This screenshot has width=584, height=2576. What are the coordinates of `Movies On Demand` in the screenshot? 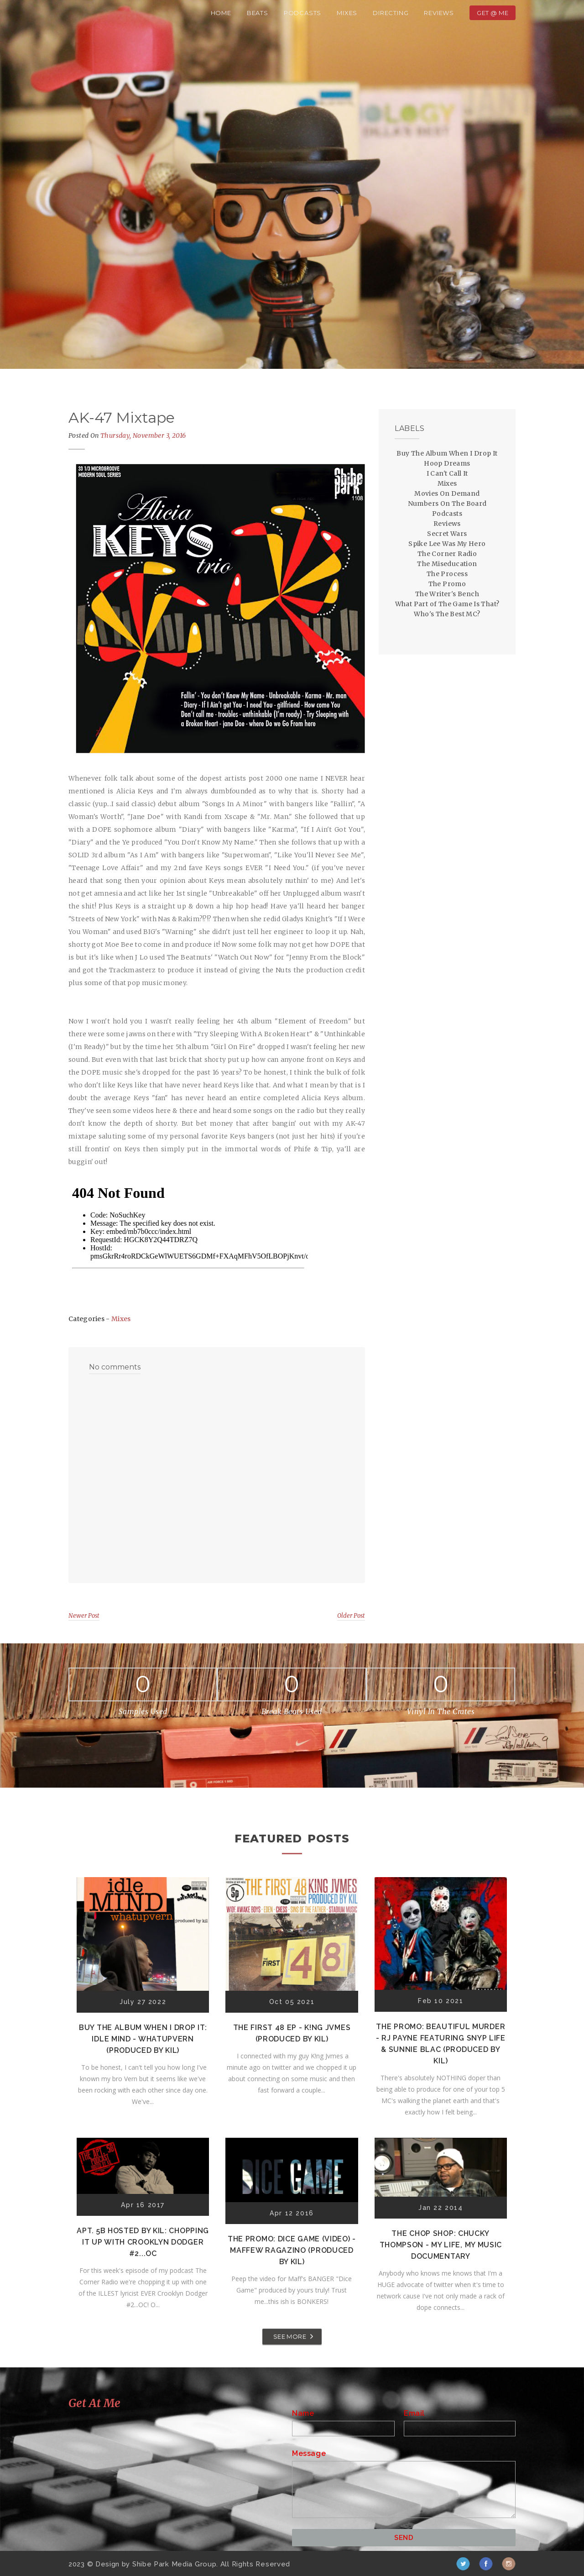 It's located at (447, 493).